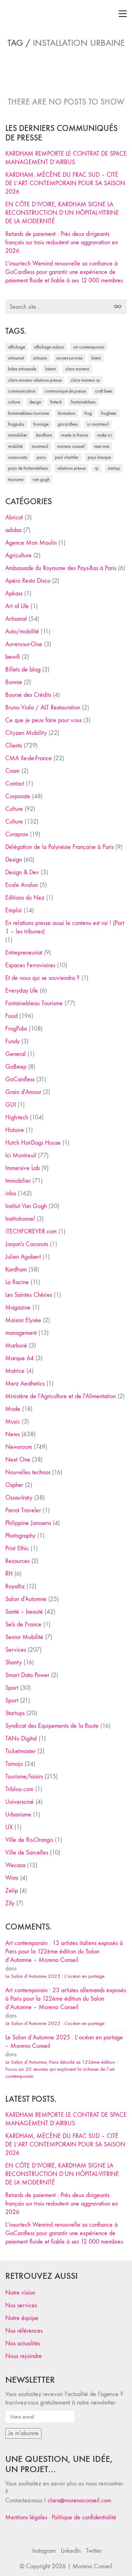  What do you see at coordinates (55, 1976) in the screenshot?
I see `Le Salon d’Automne 2025 : L’océan en partage` at bounding box center [55, 1976].